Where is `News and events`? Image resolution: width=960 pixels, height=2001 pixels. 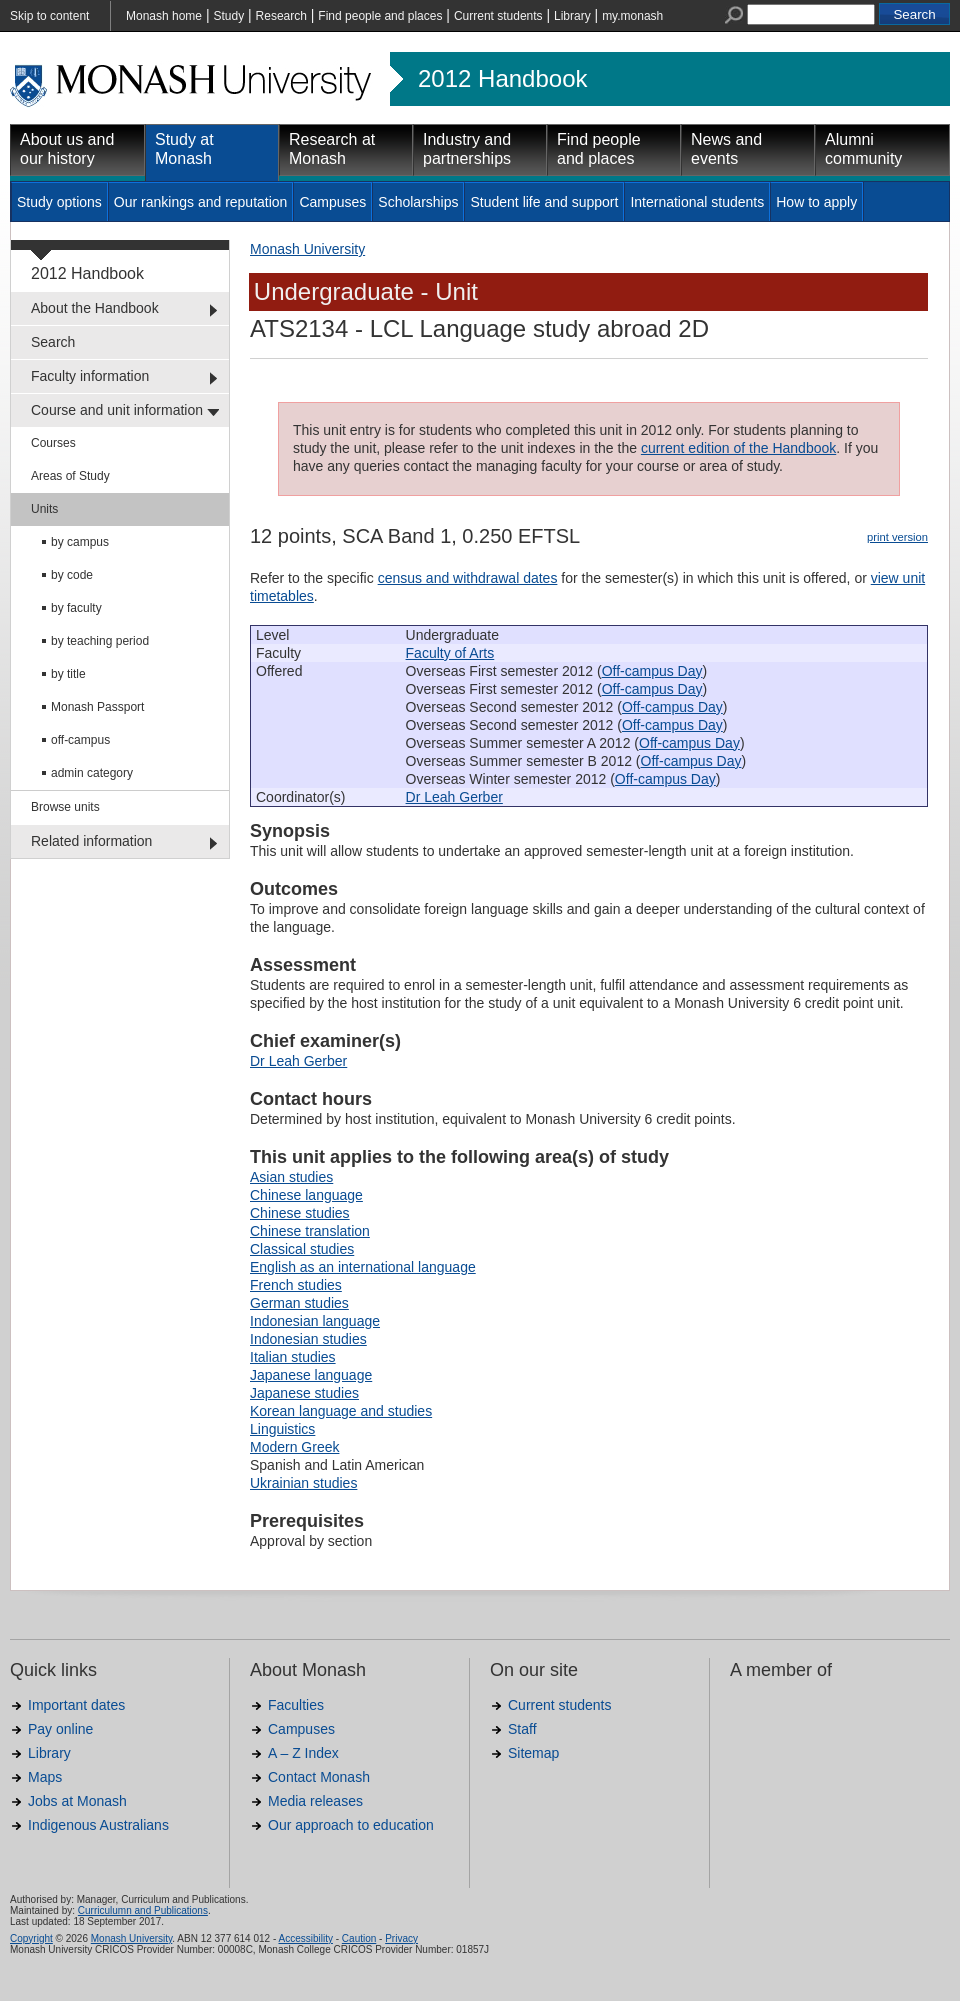
News and events is located at coordinates (726, 149).